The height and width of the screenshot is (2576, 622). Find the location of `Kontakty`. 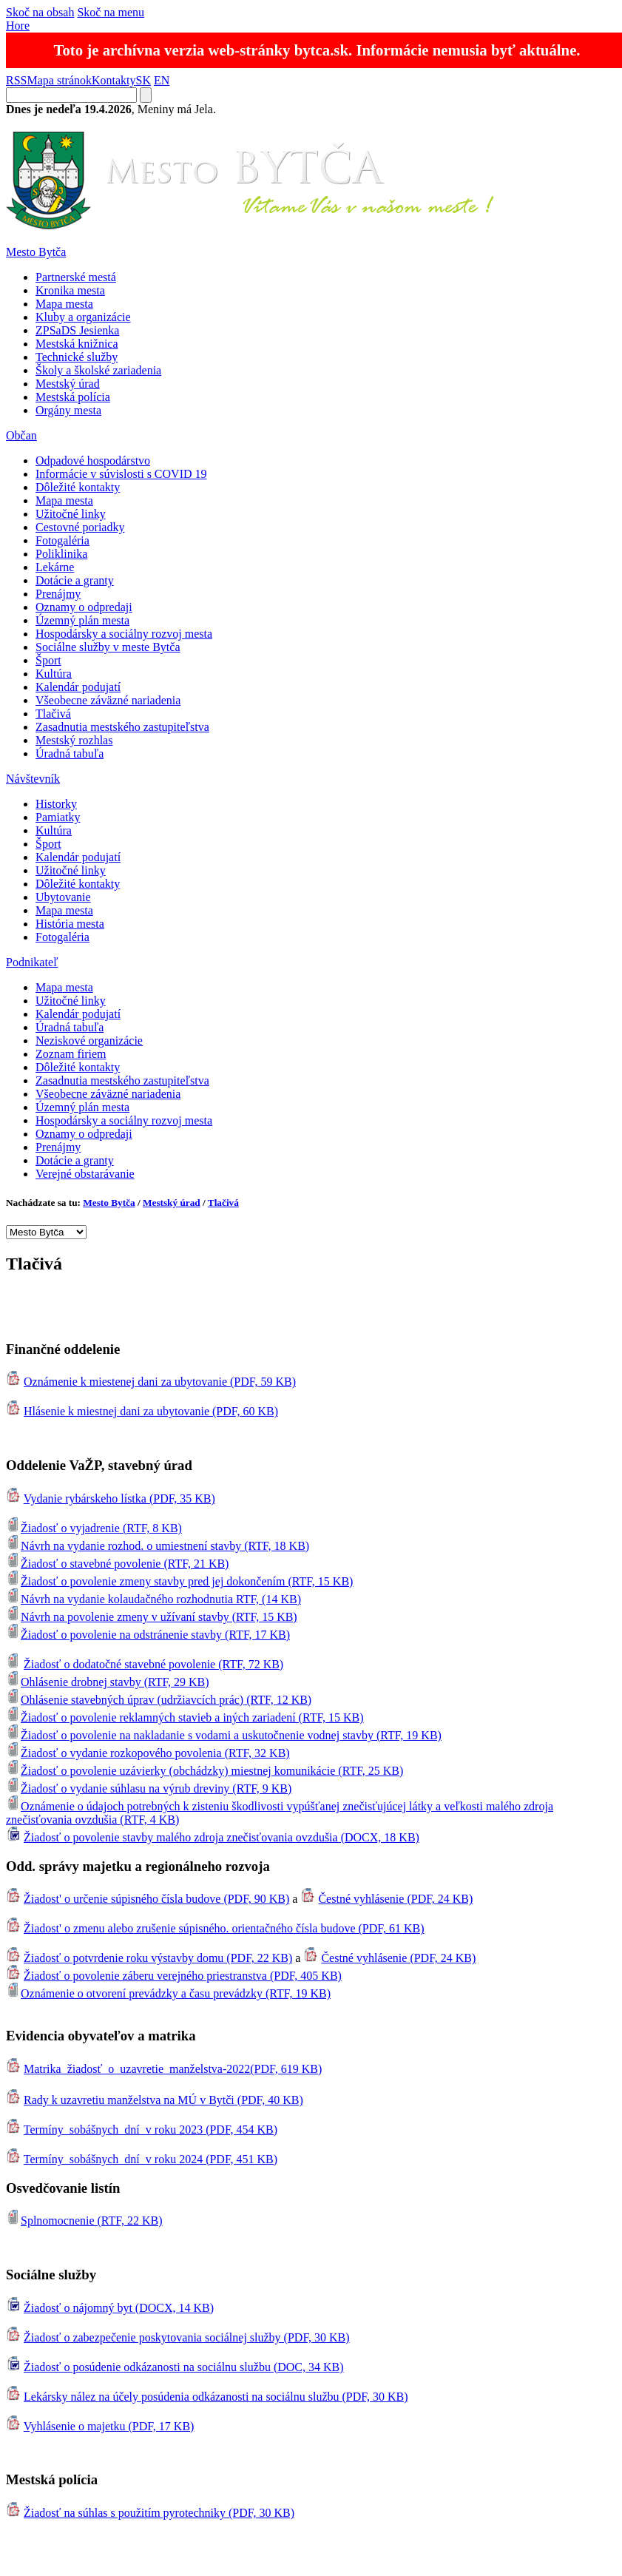

Kontakty is located at coordinates (114, 80).